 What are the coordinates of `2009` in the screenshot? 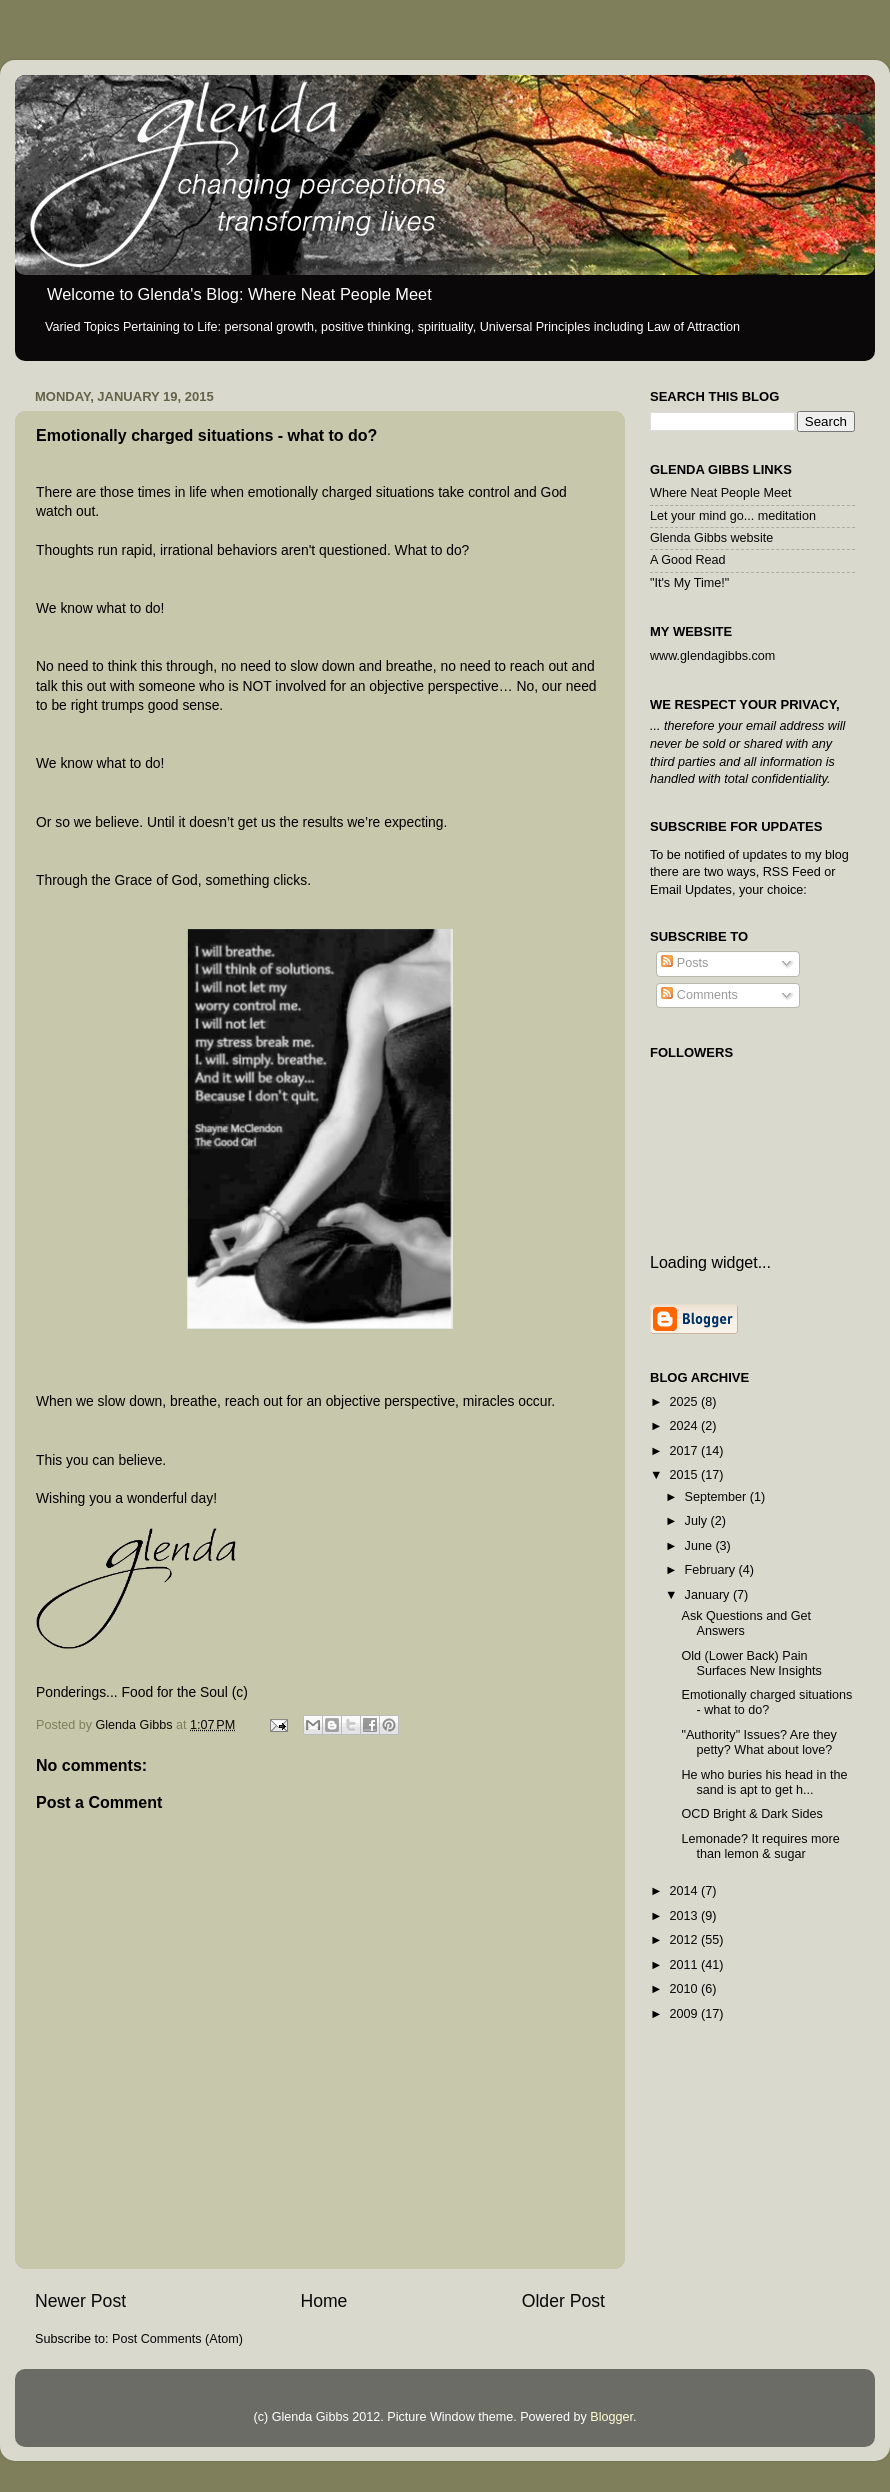 It's located at (685, 2014).